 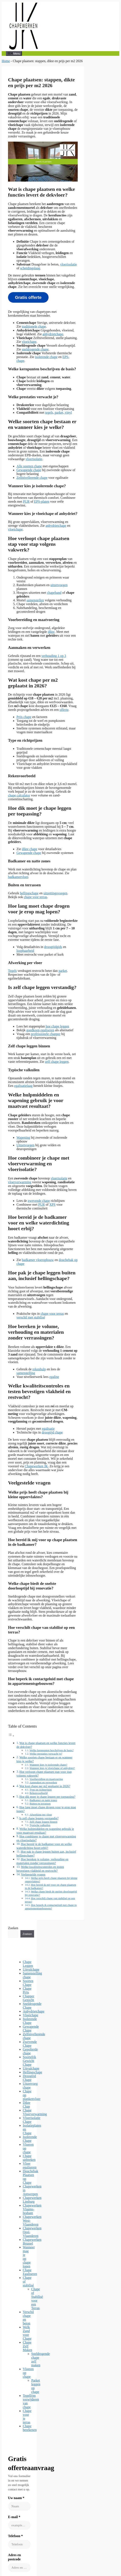 I want to click on Veelgestelde vragen, so click(x=33, y=1874).